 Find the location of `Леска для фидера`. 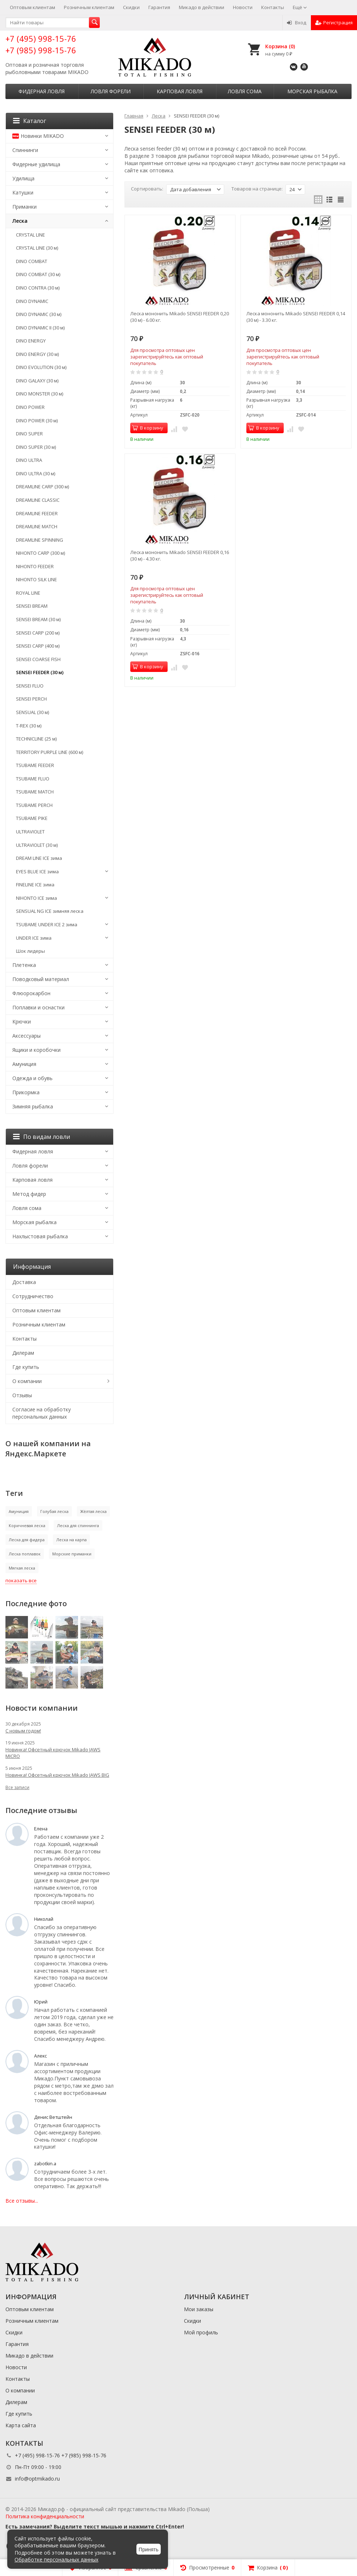

Леска для фидера is located at coordinates (27, 1539).